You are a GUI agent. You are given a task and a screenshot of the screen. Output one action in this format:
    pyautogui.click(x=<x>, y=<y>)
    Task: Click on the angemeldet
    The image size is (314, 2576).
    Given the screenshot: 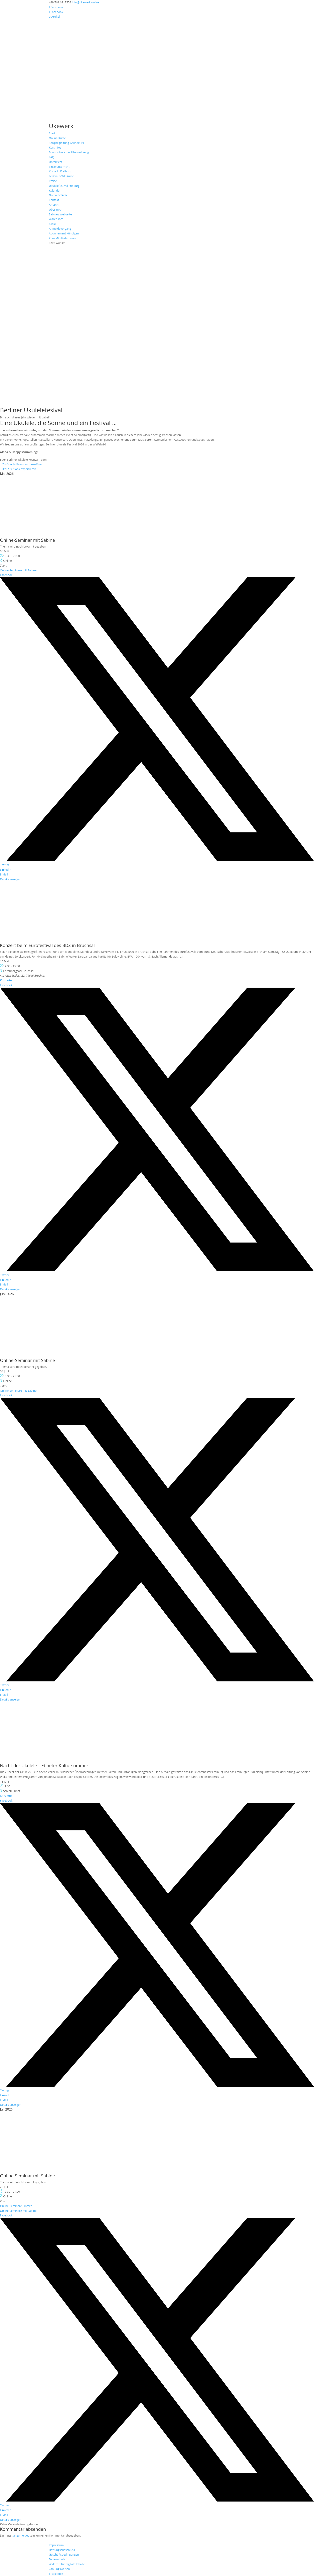 What is the action you would take?
    pyautogui.click(x=21, y=2535)
    